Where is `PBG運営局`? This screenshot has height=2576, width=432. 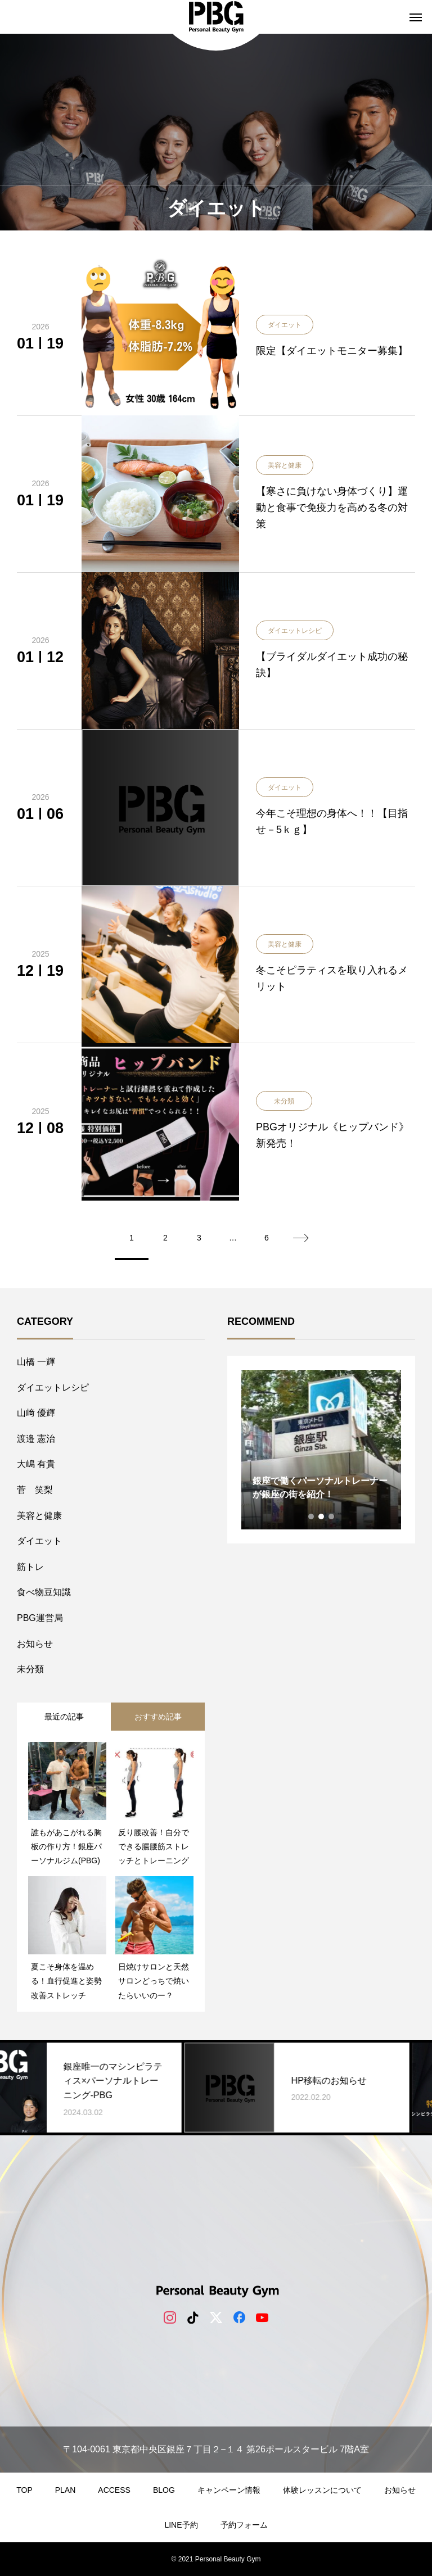 PBG運営局 is located at coordinates (40, 1618).